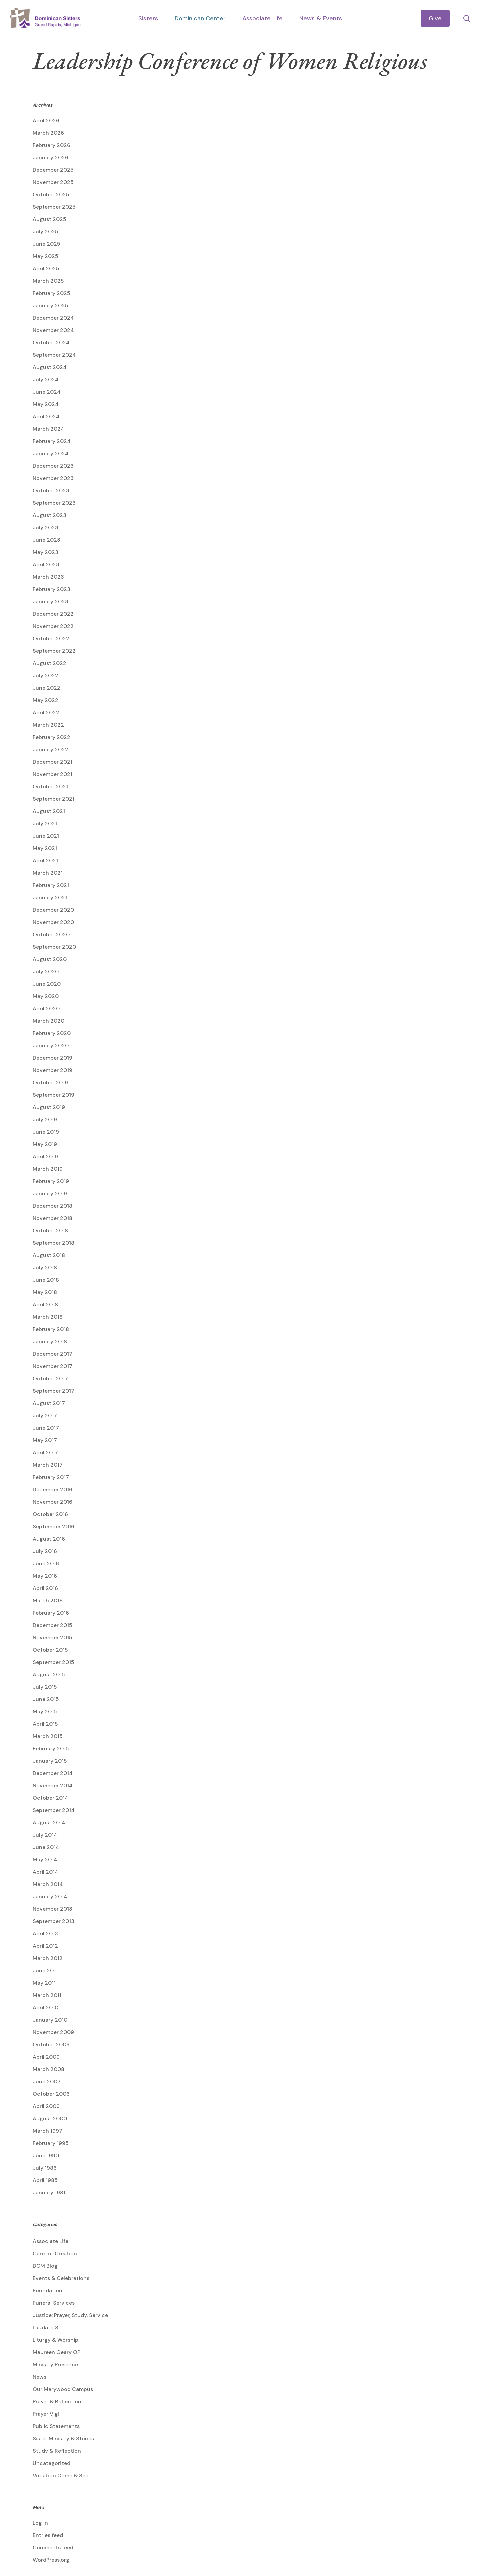 Image resolution: width=480 pixels, height=2576 pixels. What do you see at coordinates (45, 1292) in the screenshot?
I see `May 2018` at bounding box center [45, 1292].